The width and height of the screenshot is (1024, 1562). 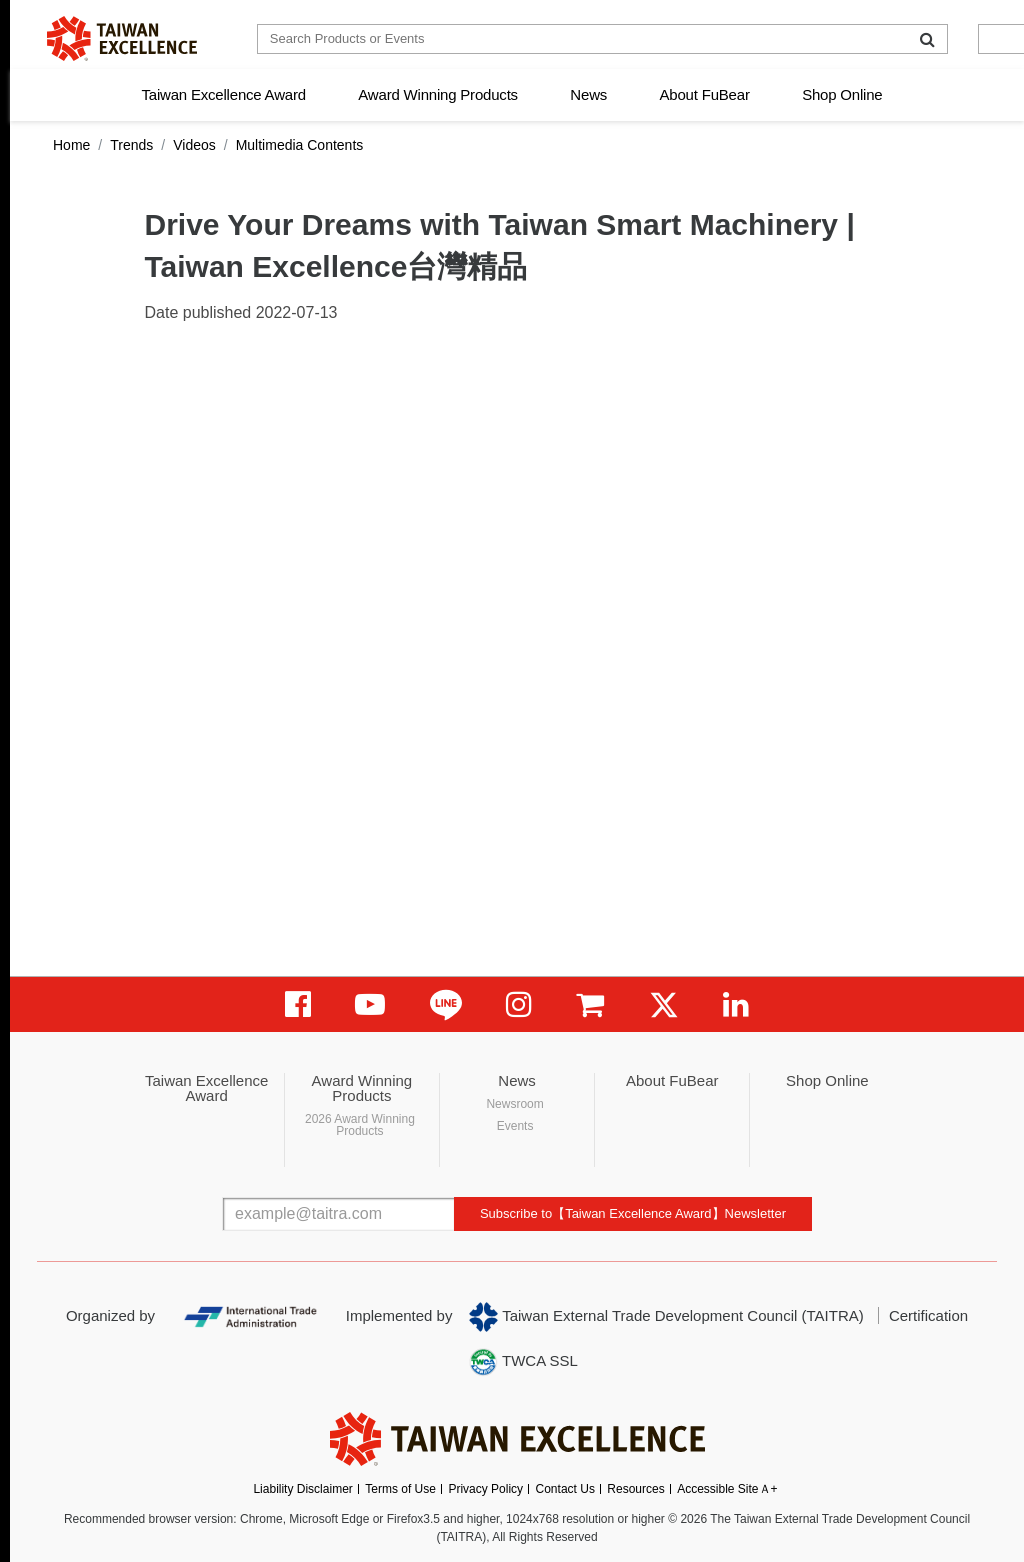 I want to click on News, so click(x=588, y=94).